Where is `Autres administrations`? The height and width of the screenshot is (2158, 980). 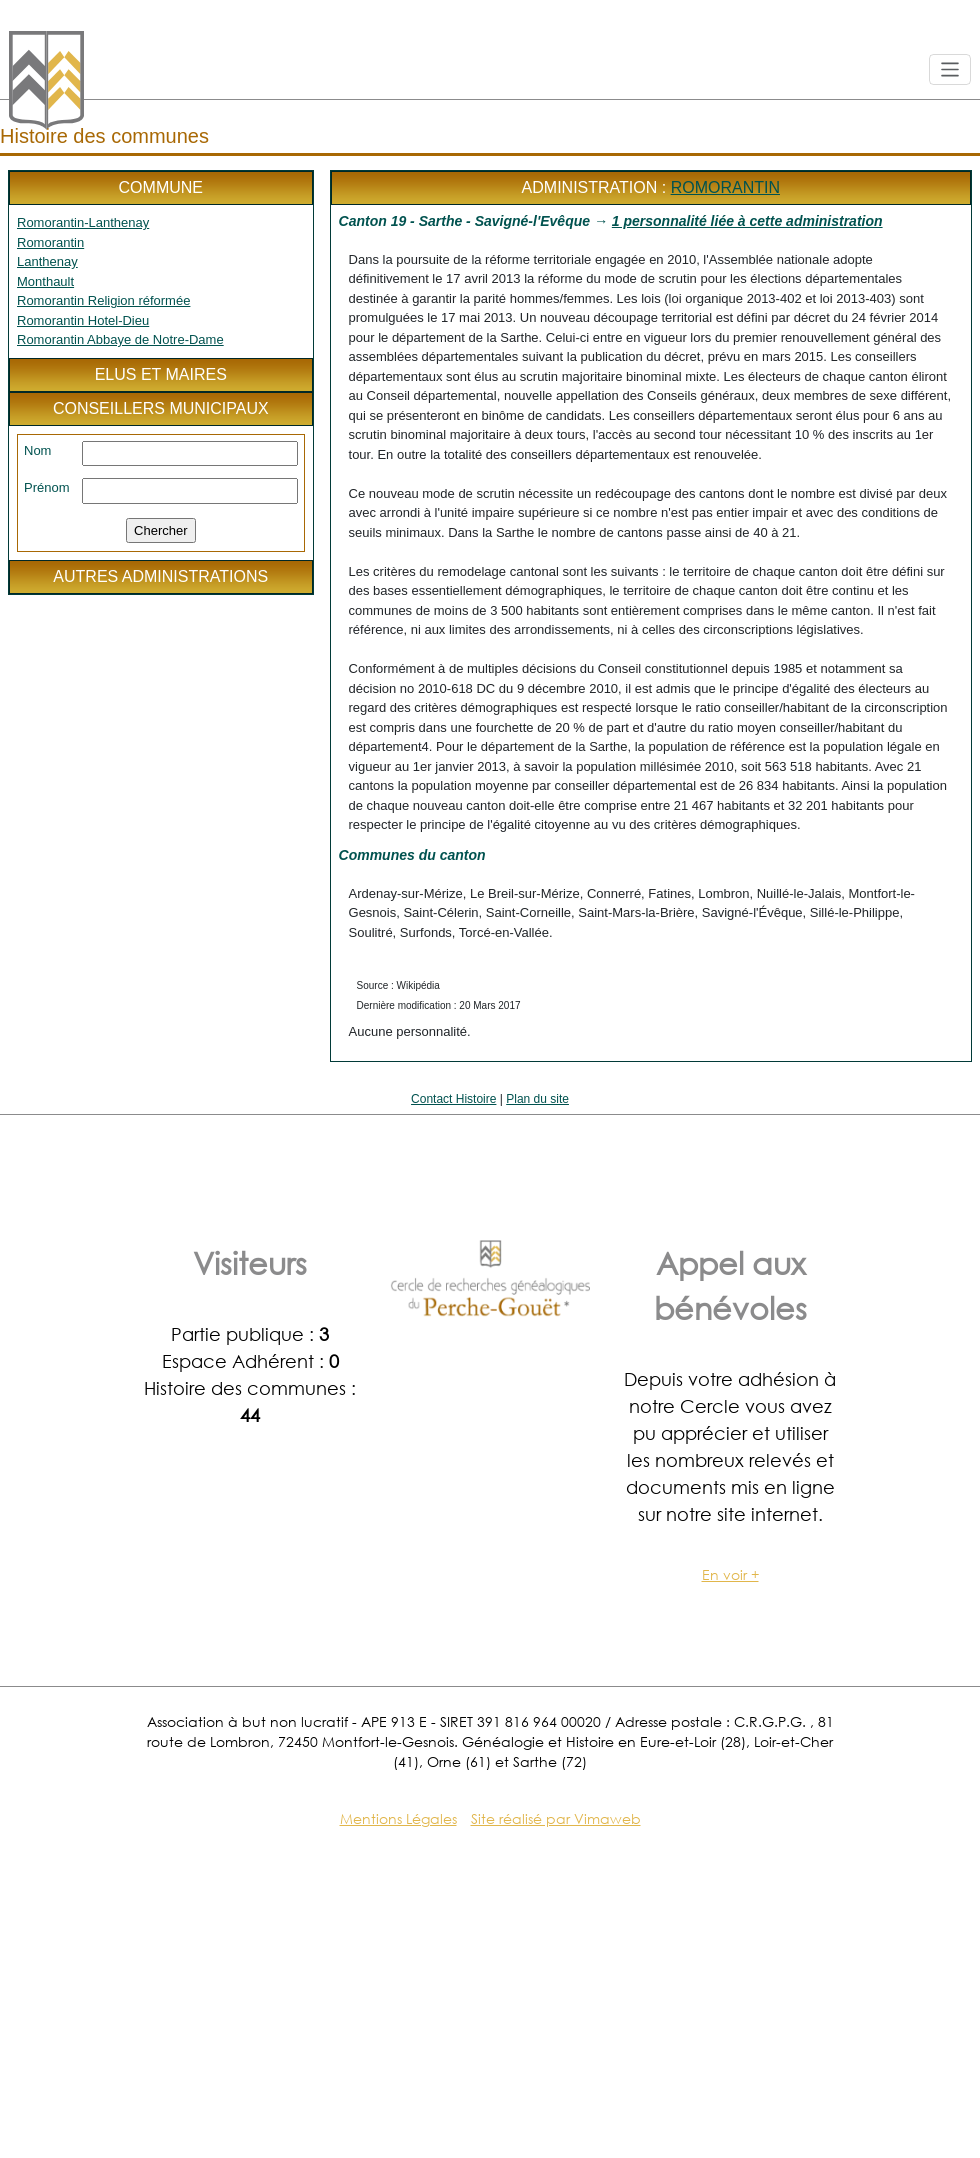
Autres administrations is located at coordinates (160, 576).